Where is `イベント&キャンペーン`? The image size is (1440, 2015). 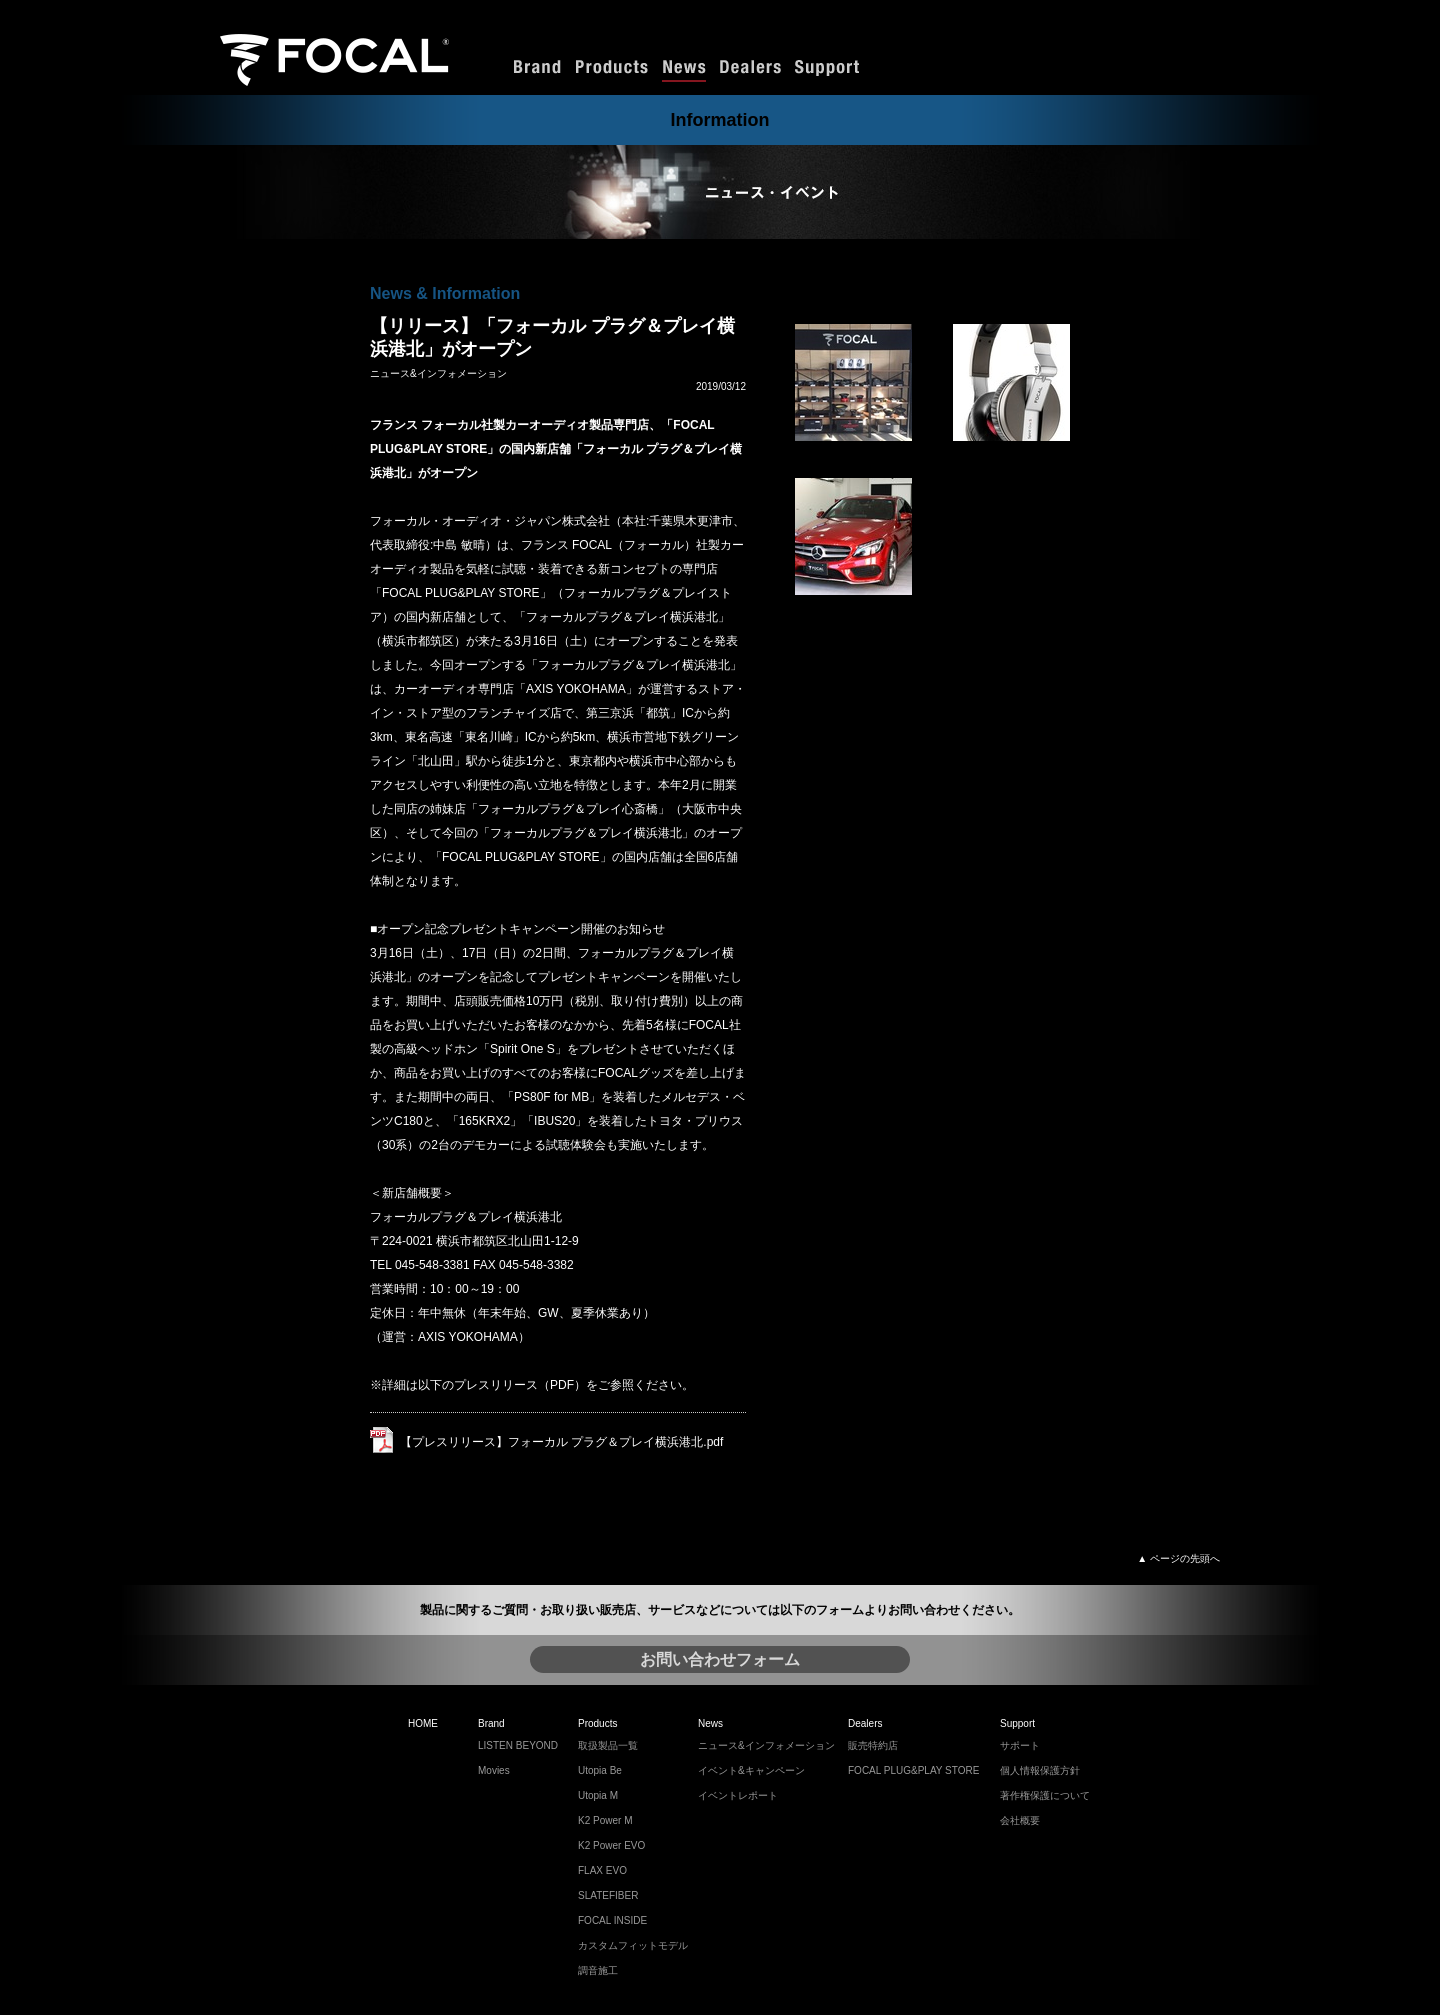 イベント&キャンペーン is located at coordinates (751, 1770).